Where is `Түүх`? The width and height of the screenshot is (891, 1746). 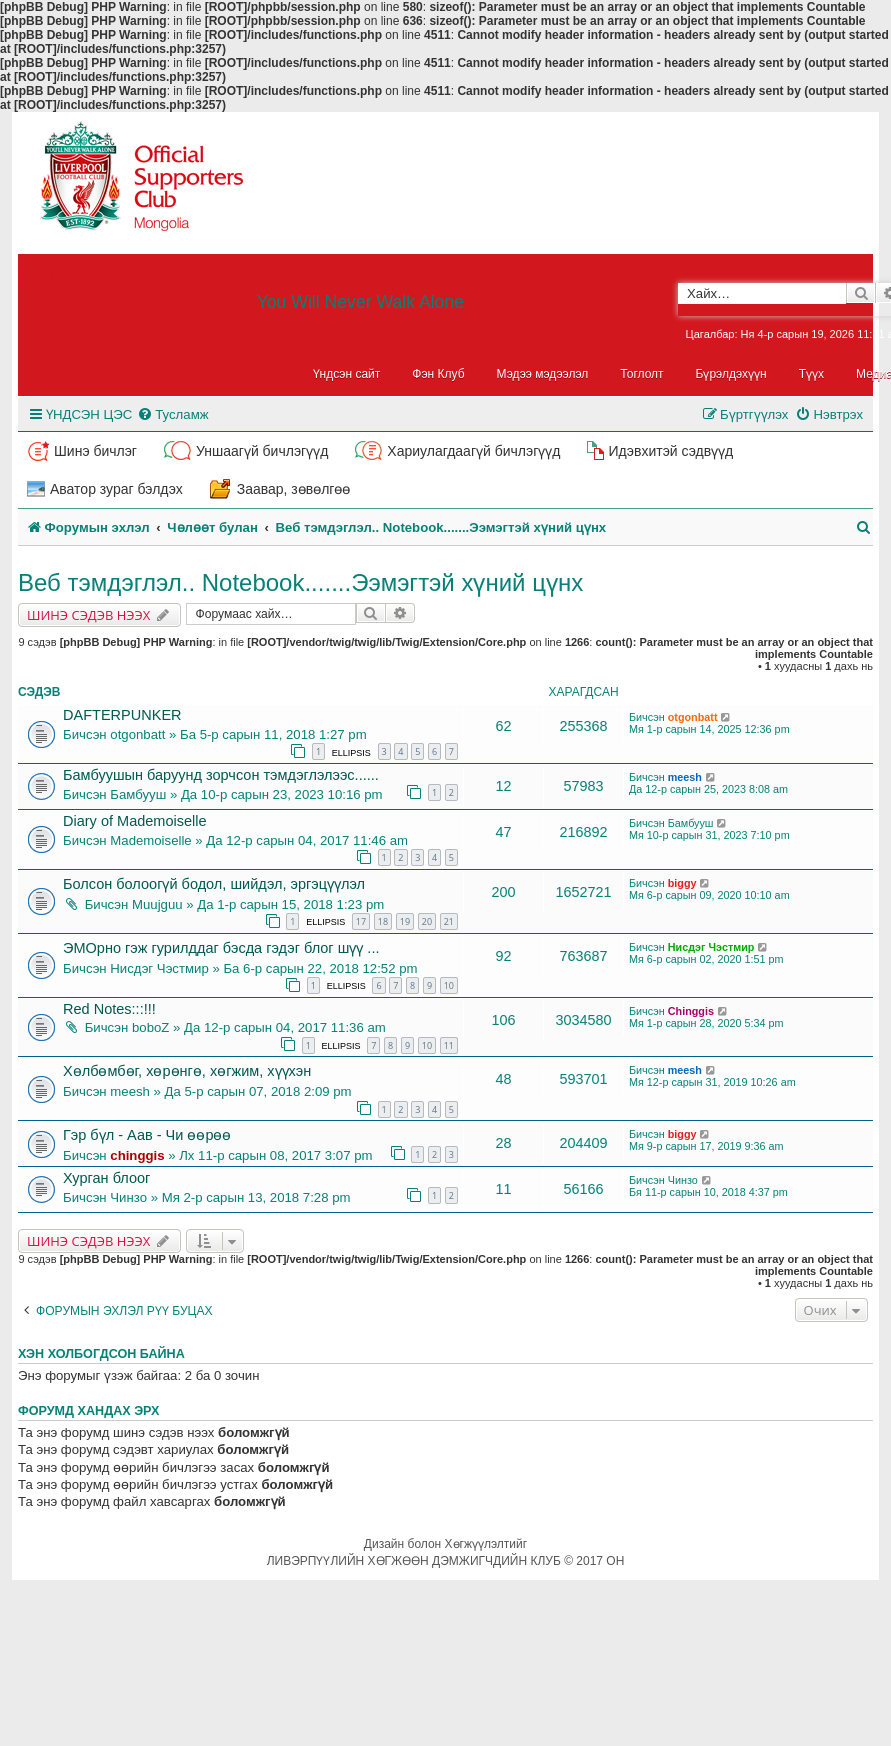 Түүх is located at coordinates (811, 374).